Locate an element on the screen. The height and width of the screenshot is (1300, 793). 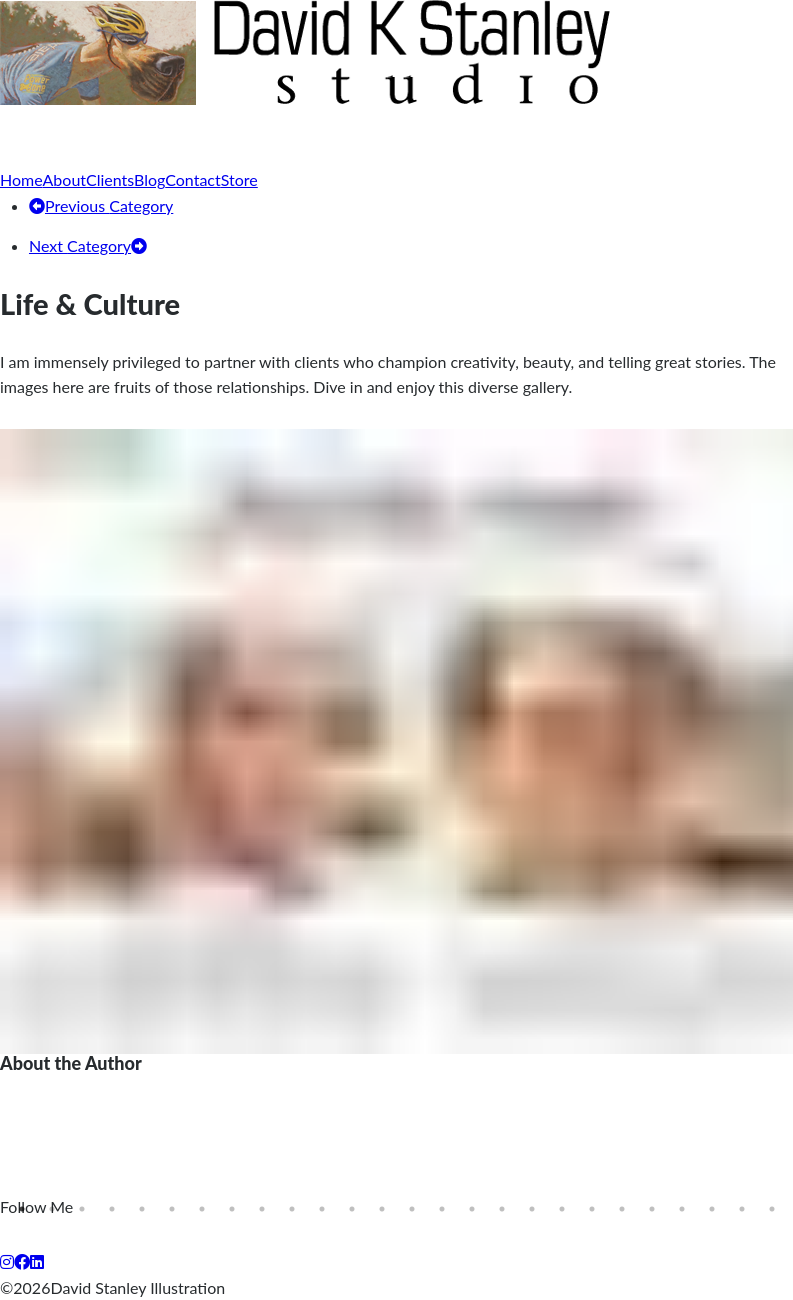
11 is located at coordinates (322, 1209).